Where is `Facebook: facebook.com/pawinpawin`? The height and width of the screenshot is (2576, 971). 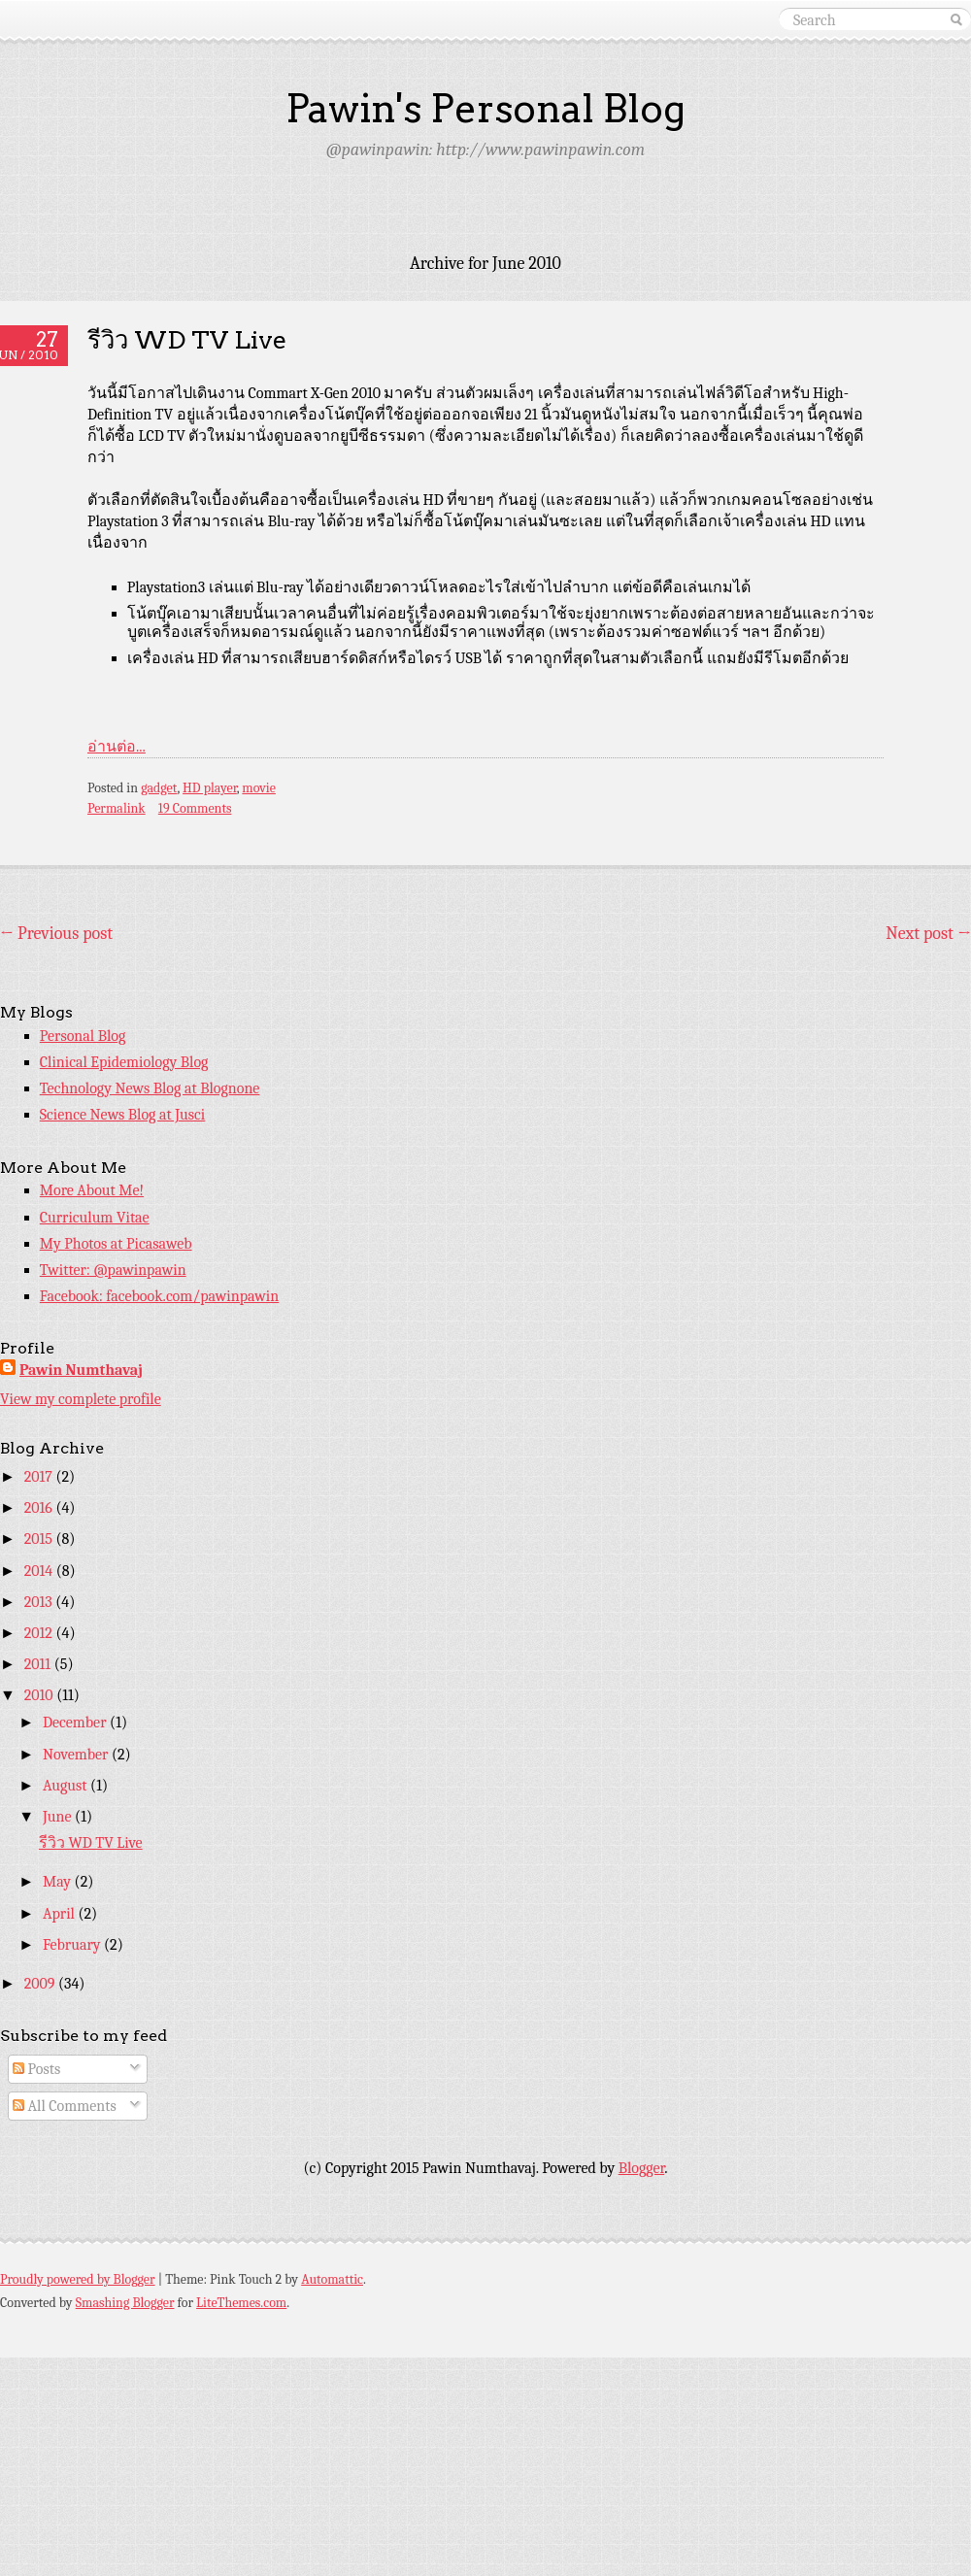
Facebook: facebook.com/pawinpawin is located at coordinates (159, 1296).